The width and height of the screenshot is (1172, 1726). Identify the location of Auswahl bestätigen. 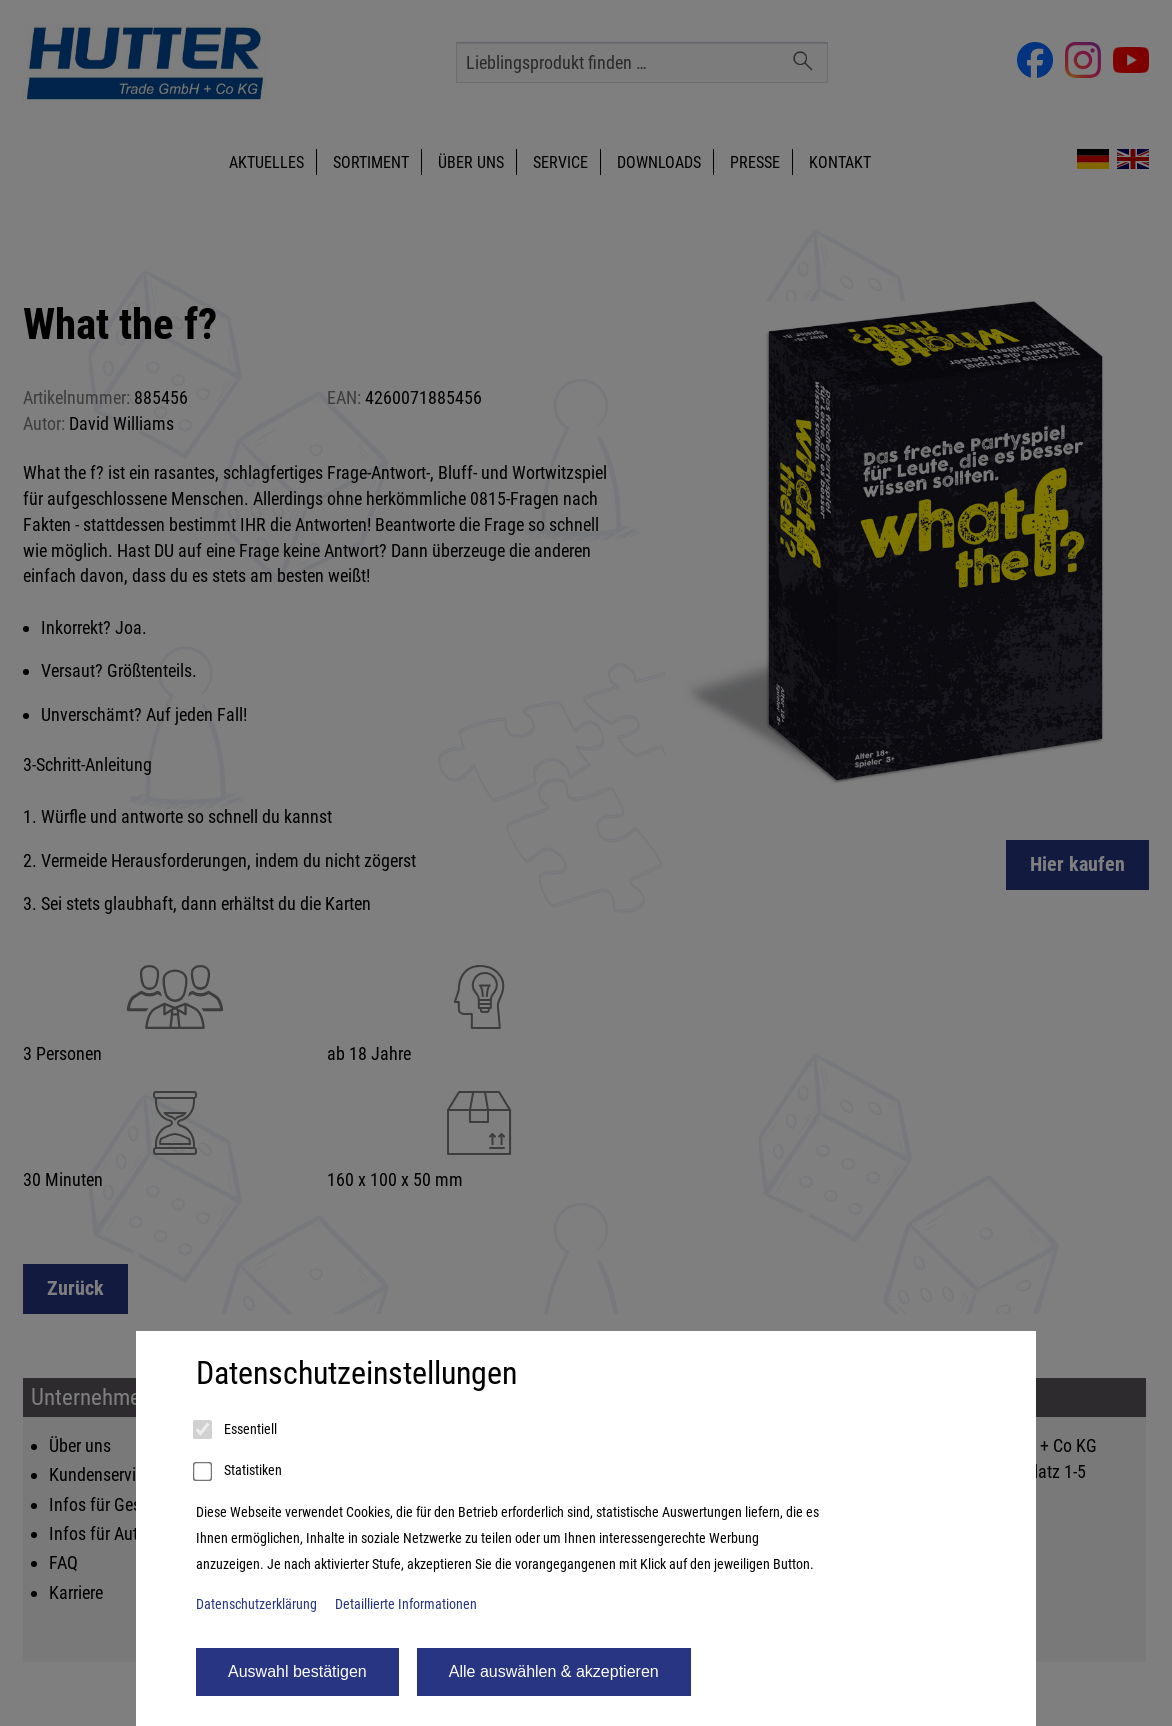
(297, 1671).